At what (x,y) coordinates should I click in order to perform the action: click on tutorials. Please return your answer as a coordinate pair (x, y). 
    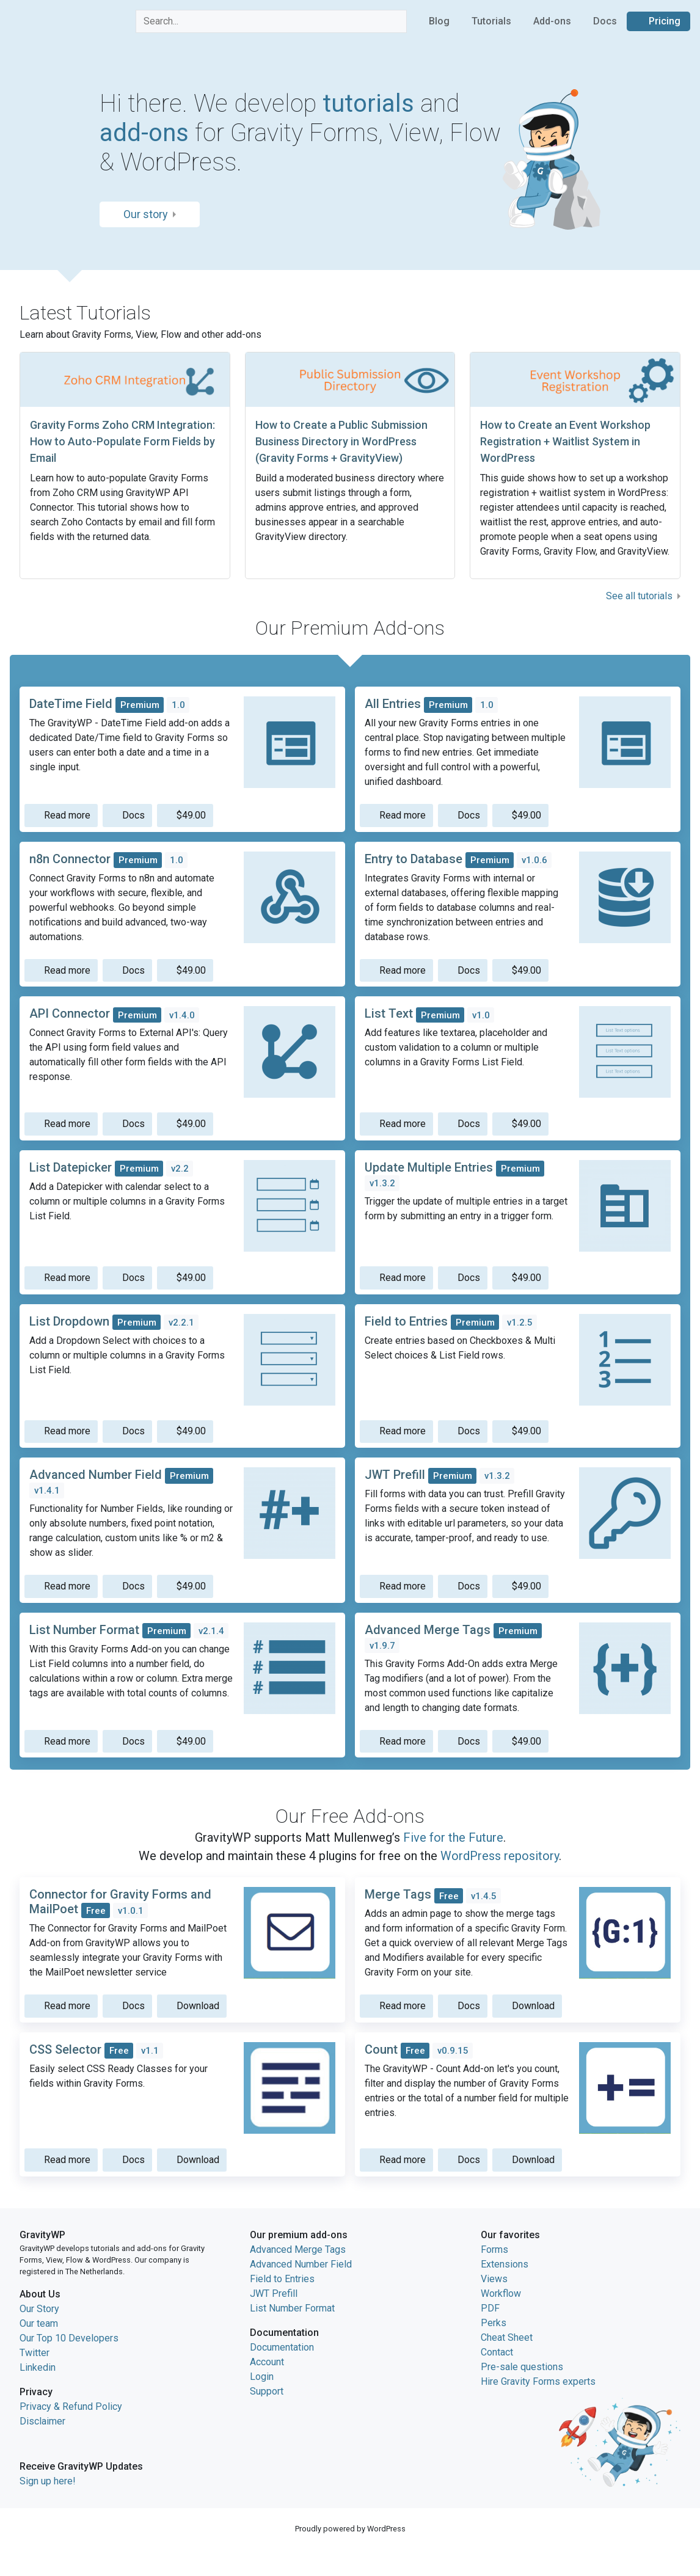
    Looking at the image, I should click on (368, 103).